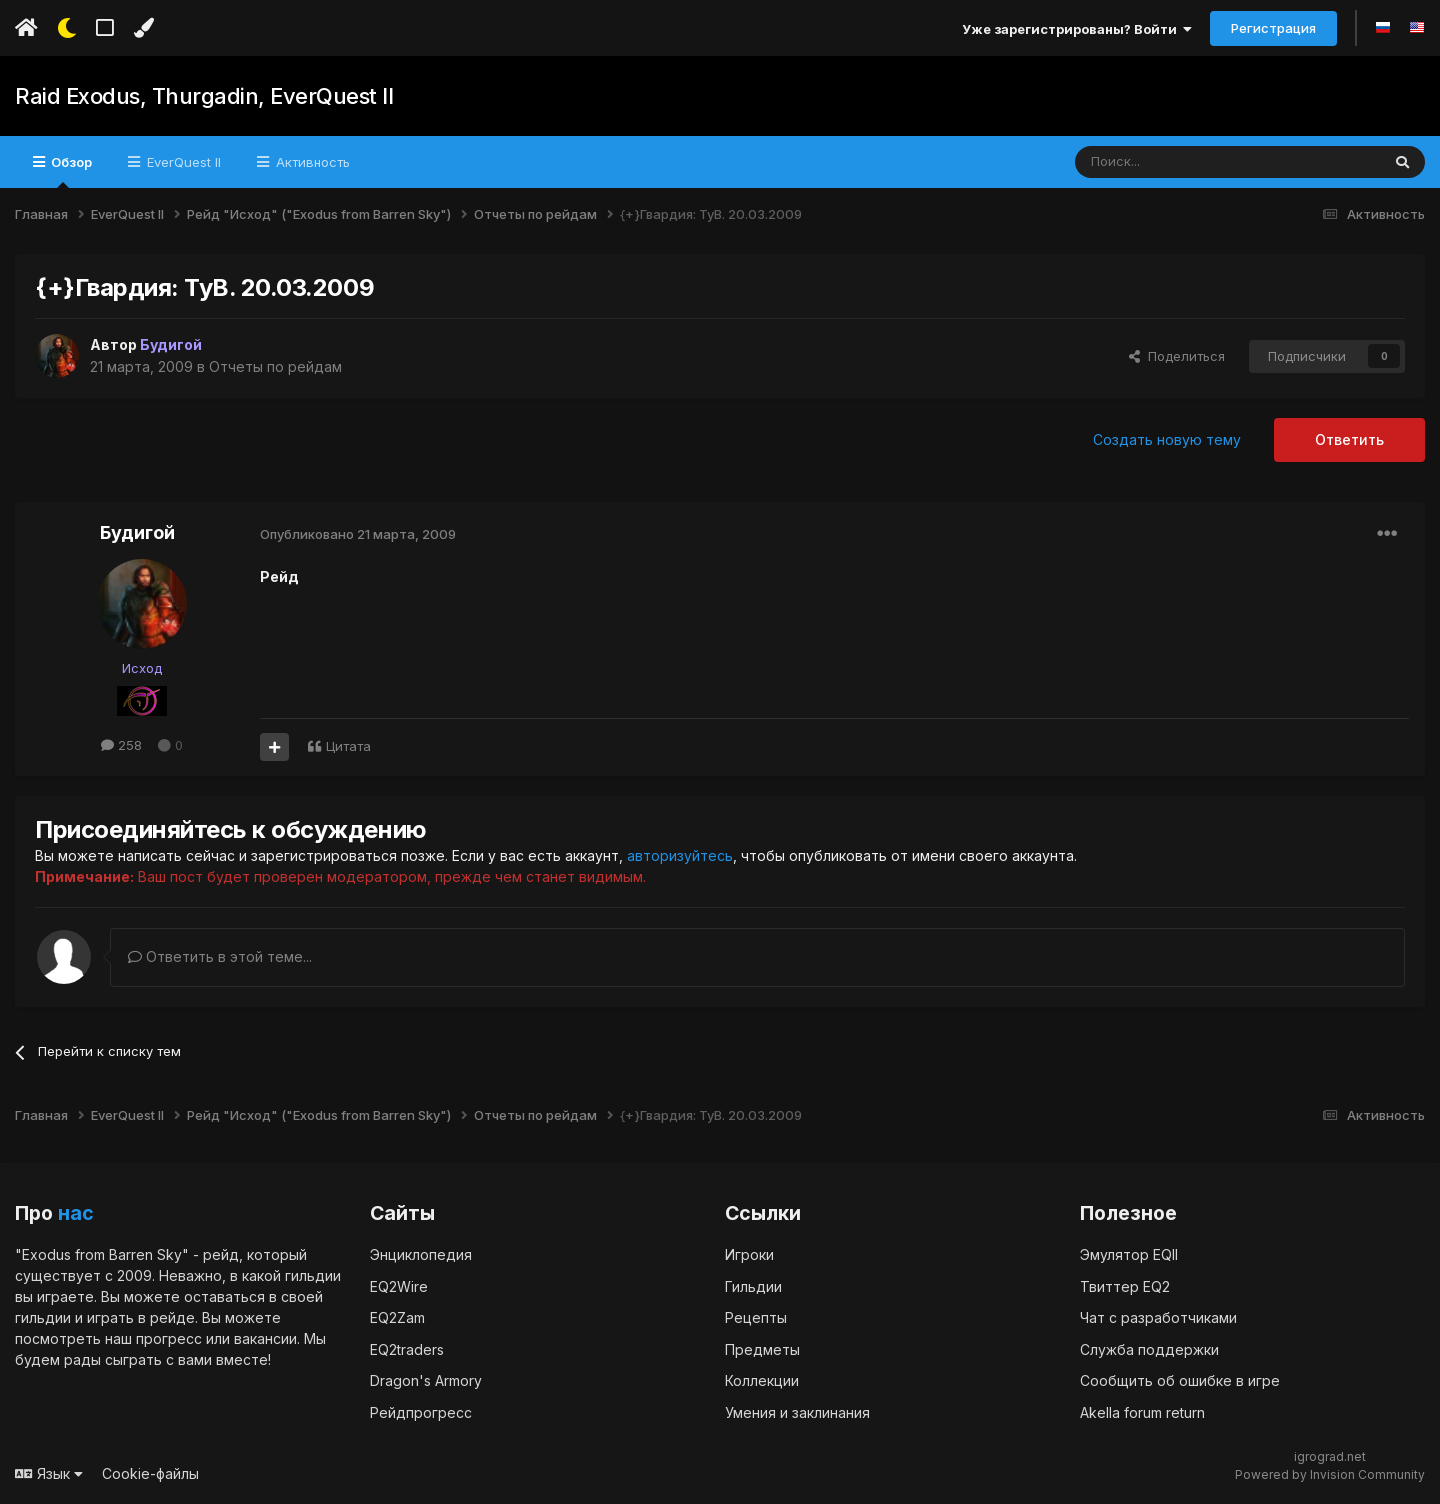  Describe the element at coordinates (797, 1411) in the screenshot. I see `Умения и заклинания` at that location.